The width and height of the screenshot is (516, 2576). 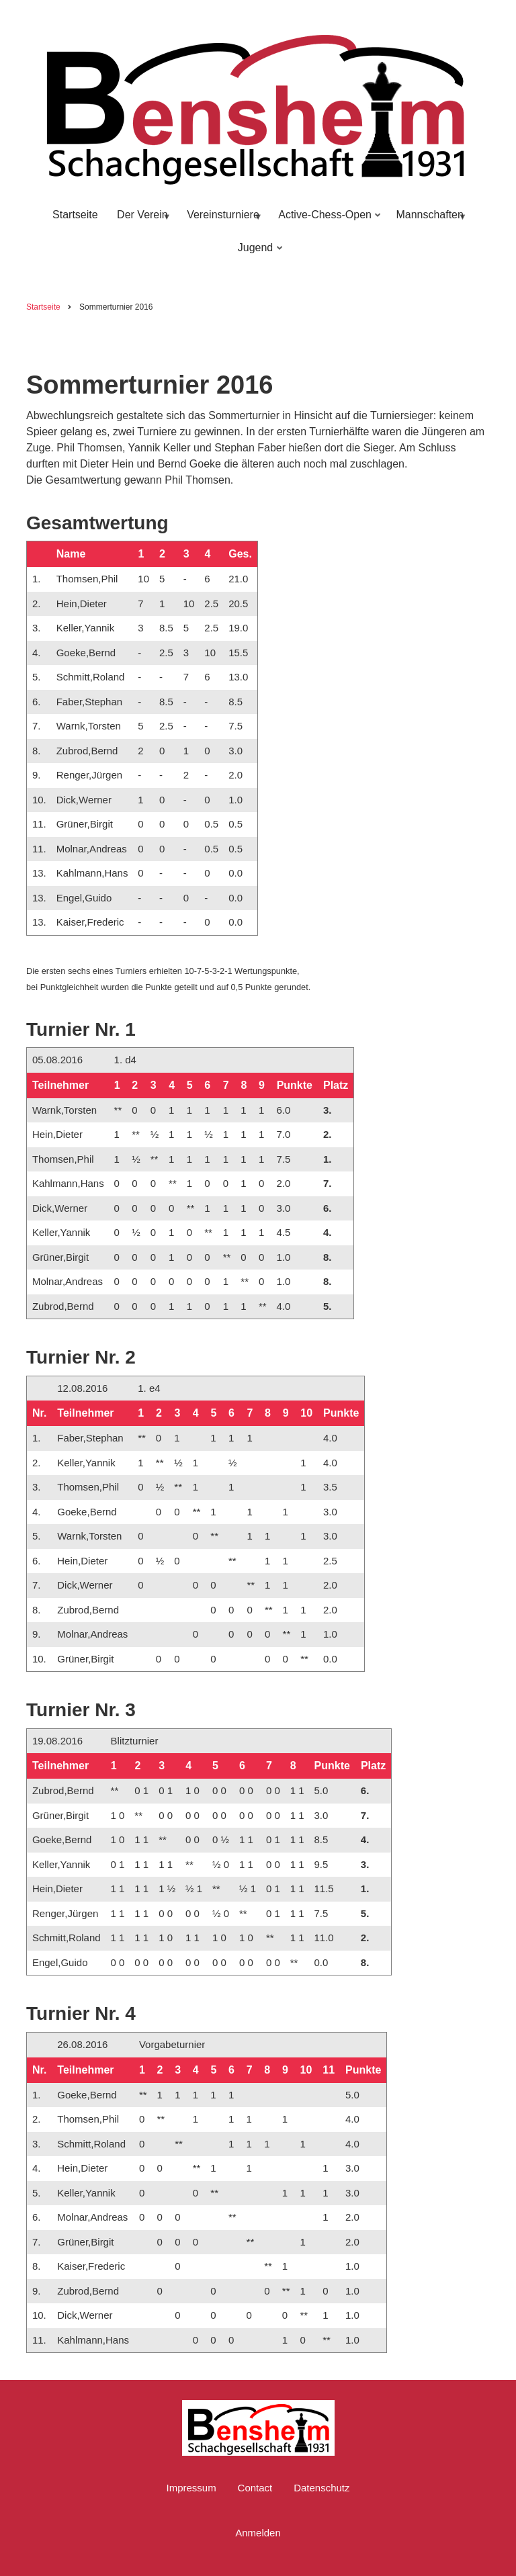 I want to click on Contact, so click(x=255, y=2487).